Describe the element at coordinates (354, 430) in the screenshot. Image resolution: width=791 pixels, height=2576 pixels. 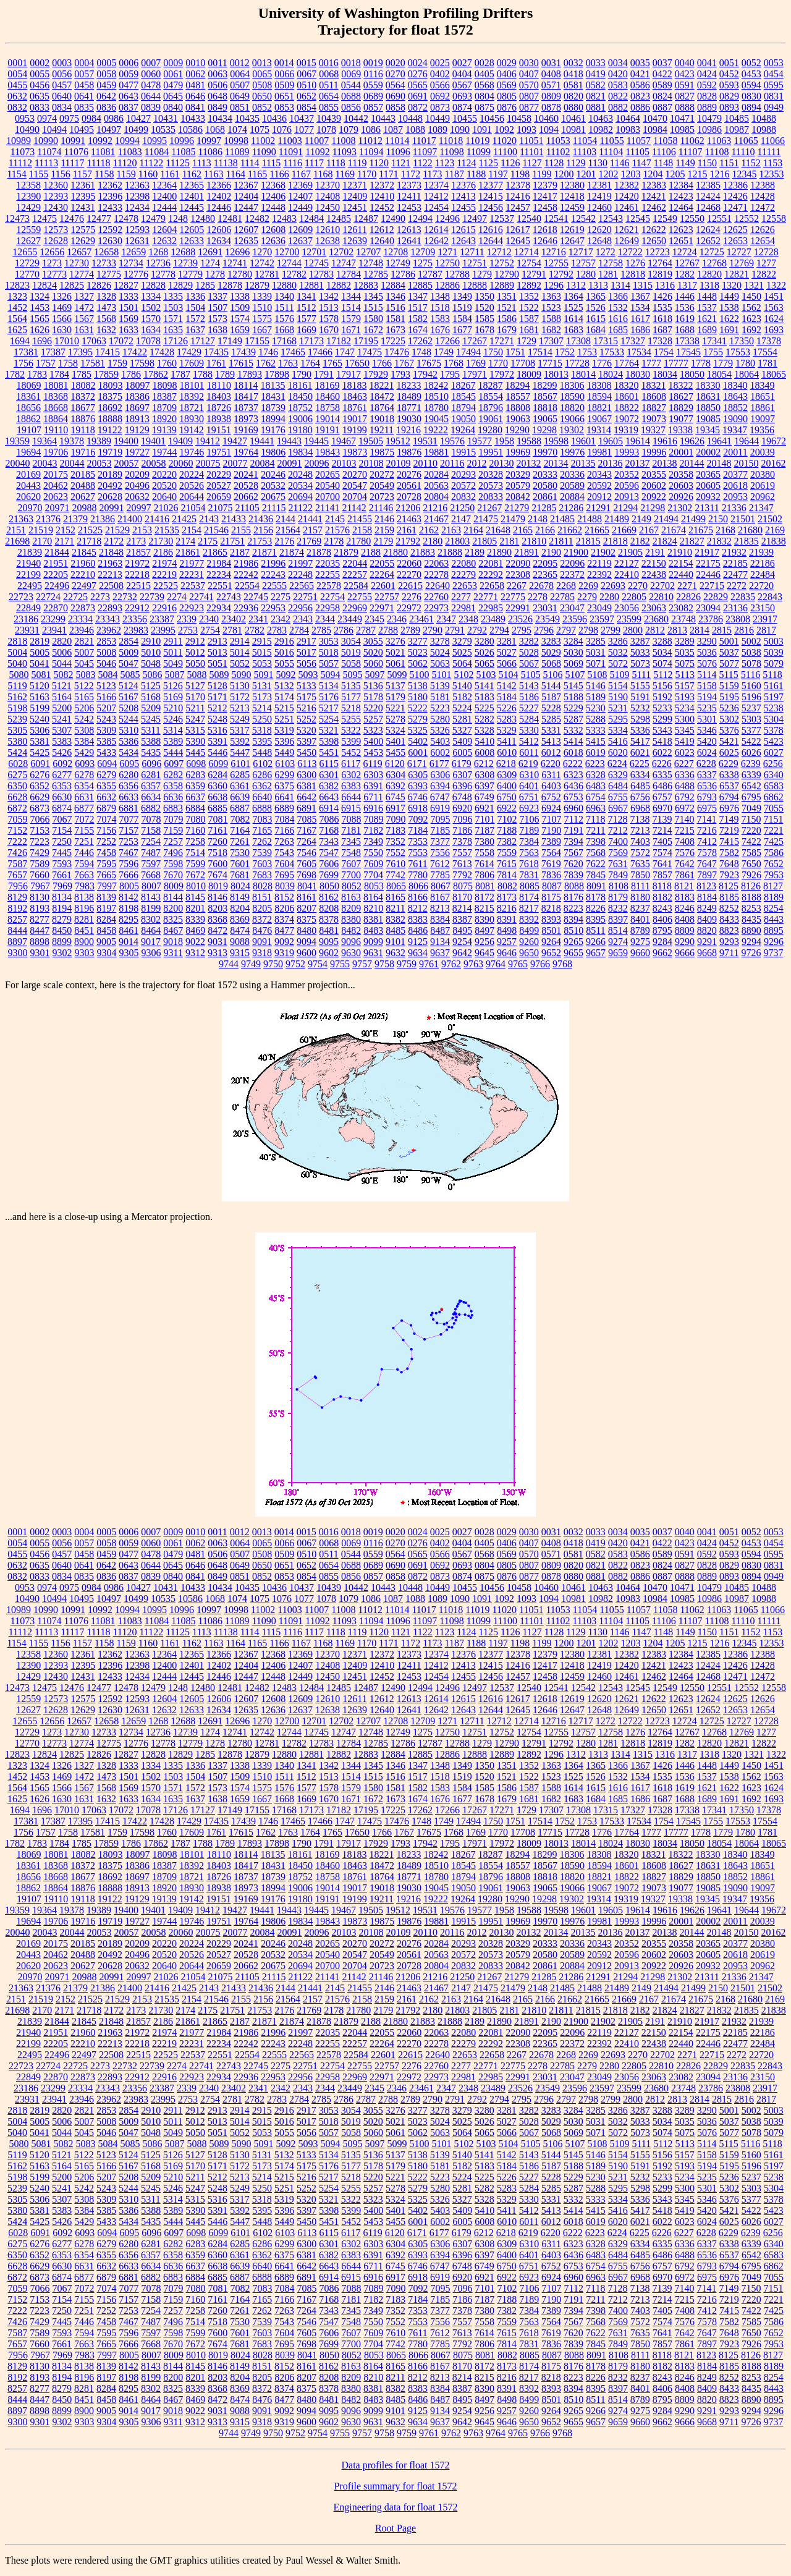
I see `19199` at that location.